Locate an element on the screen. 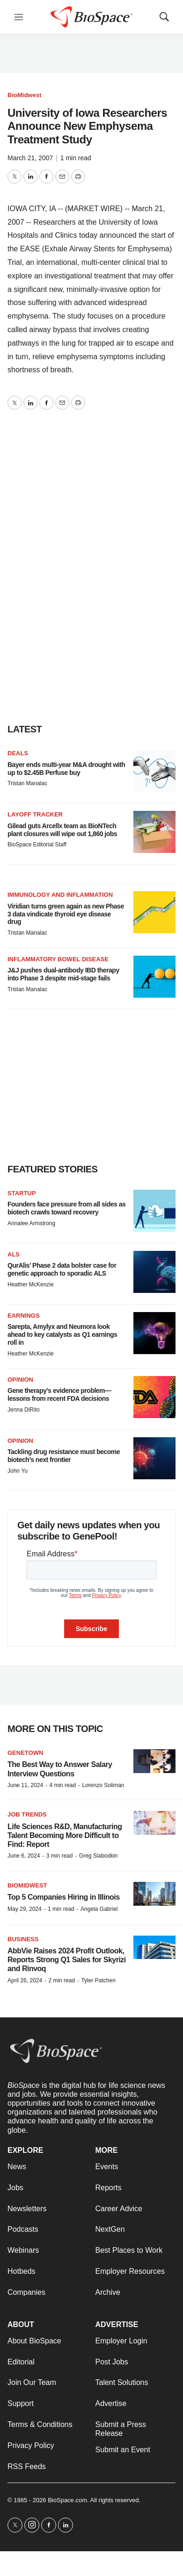 The height and width of the screenshot is (2576, 183). John Yu is located at coordinates (17, 1471).